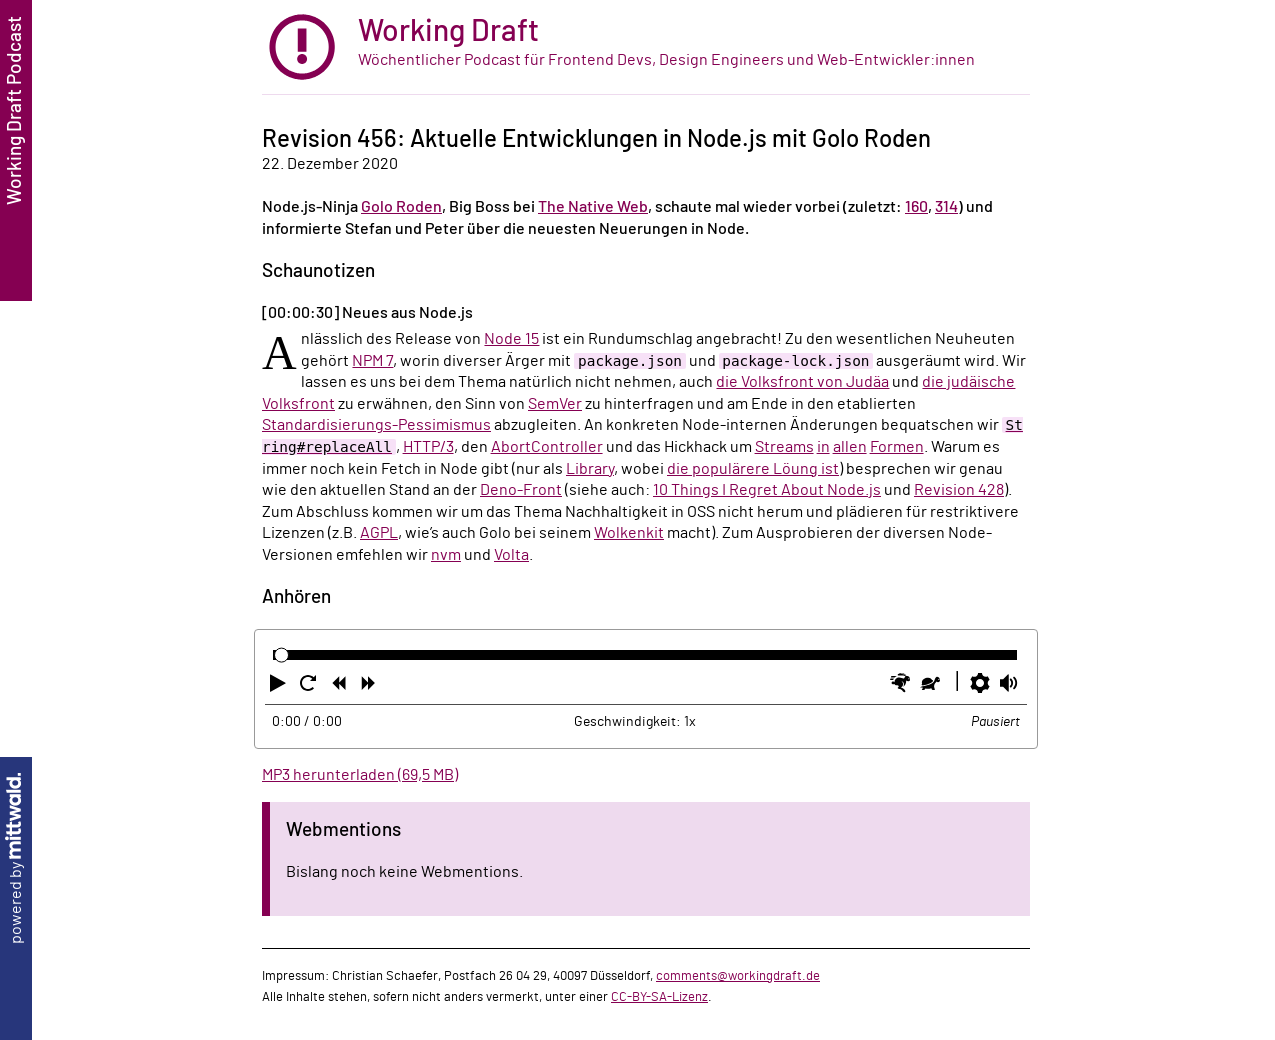 This screenshot has height=1040, width=1275. Describe the element at coordinates (659, 997) in the screenshot. I see `CC-BY-SA-Lizenz` at that location.